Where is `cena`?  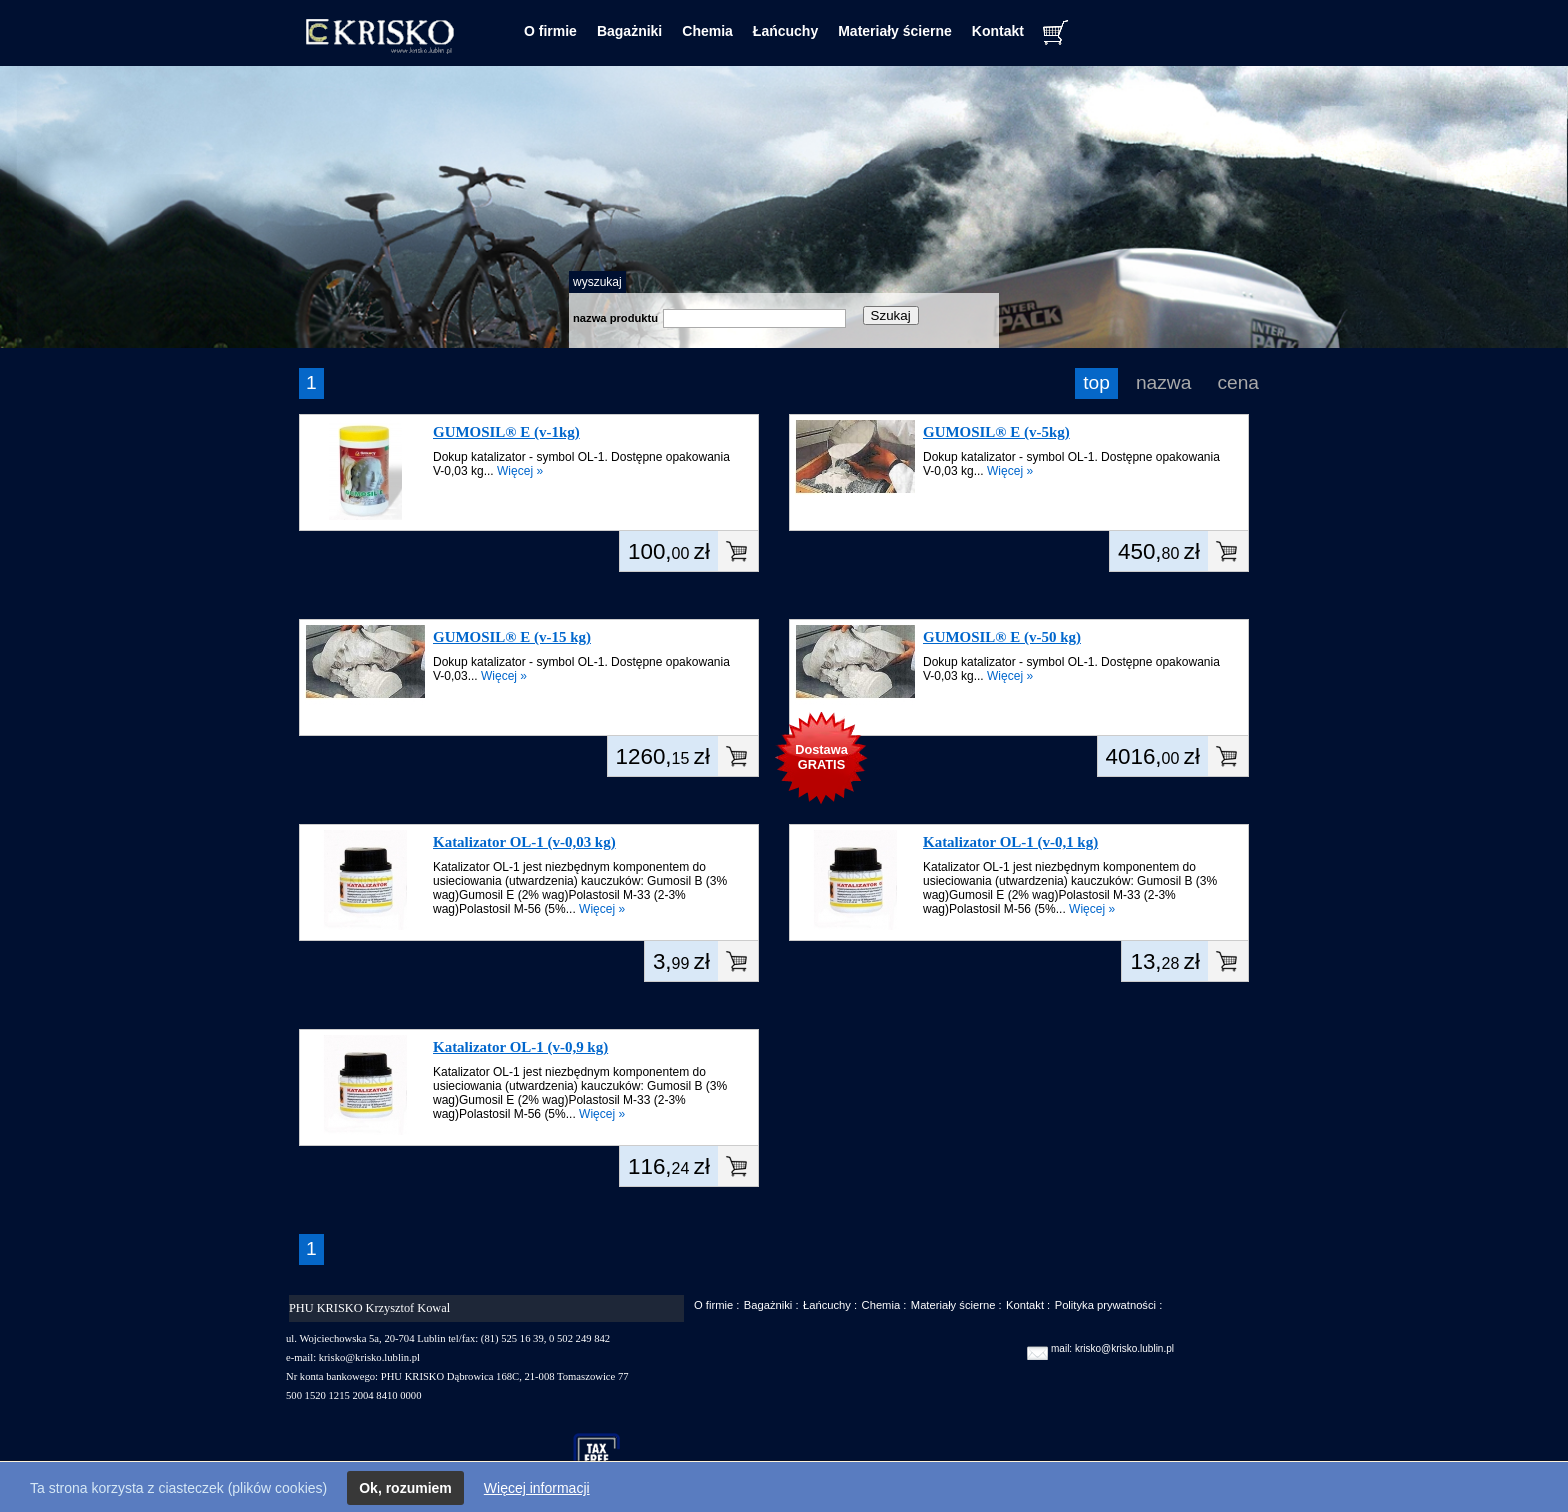
cena is located at coordinates (1238, 382).